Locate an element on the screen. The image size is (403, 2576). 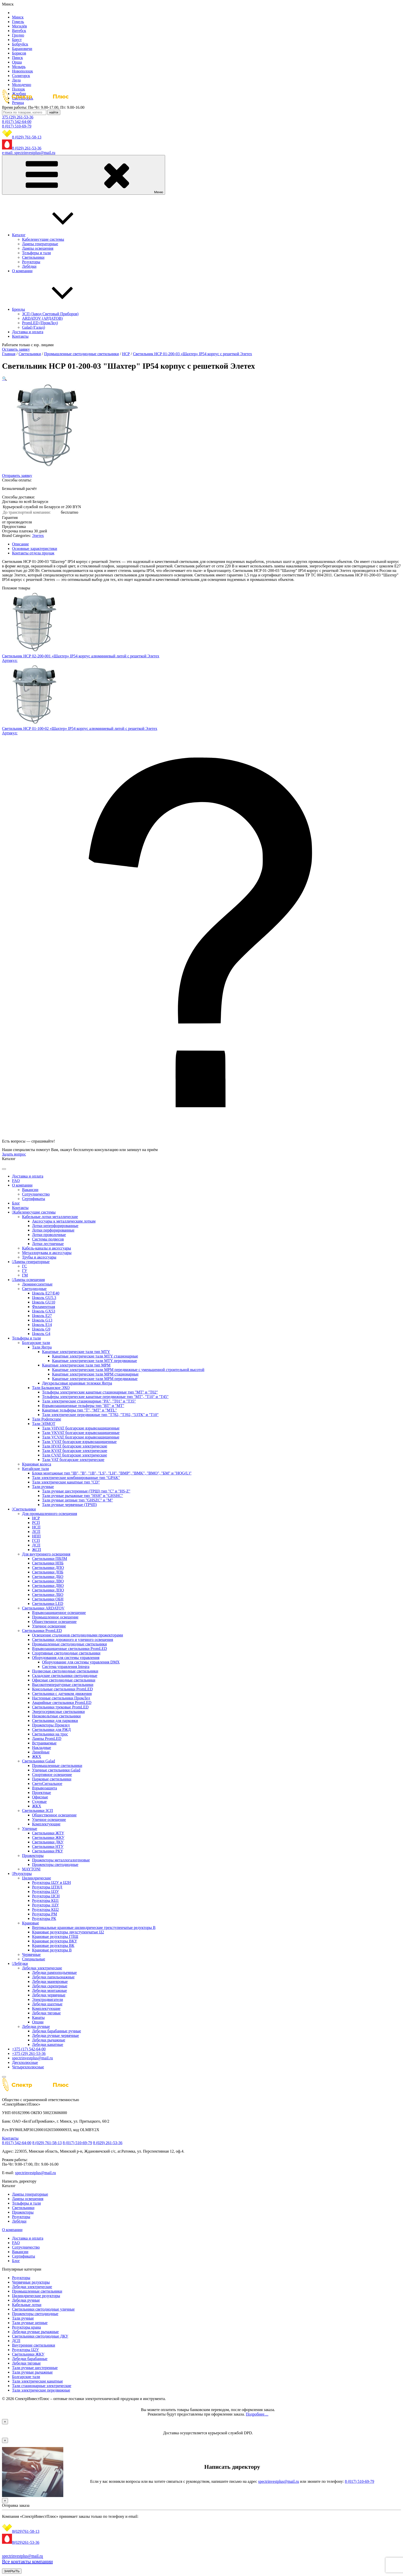
Подвесные светодиодные светильники is located at coordinates (65, 1671).